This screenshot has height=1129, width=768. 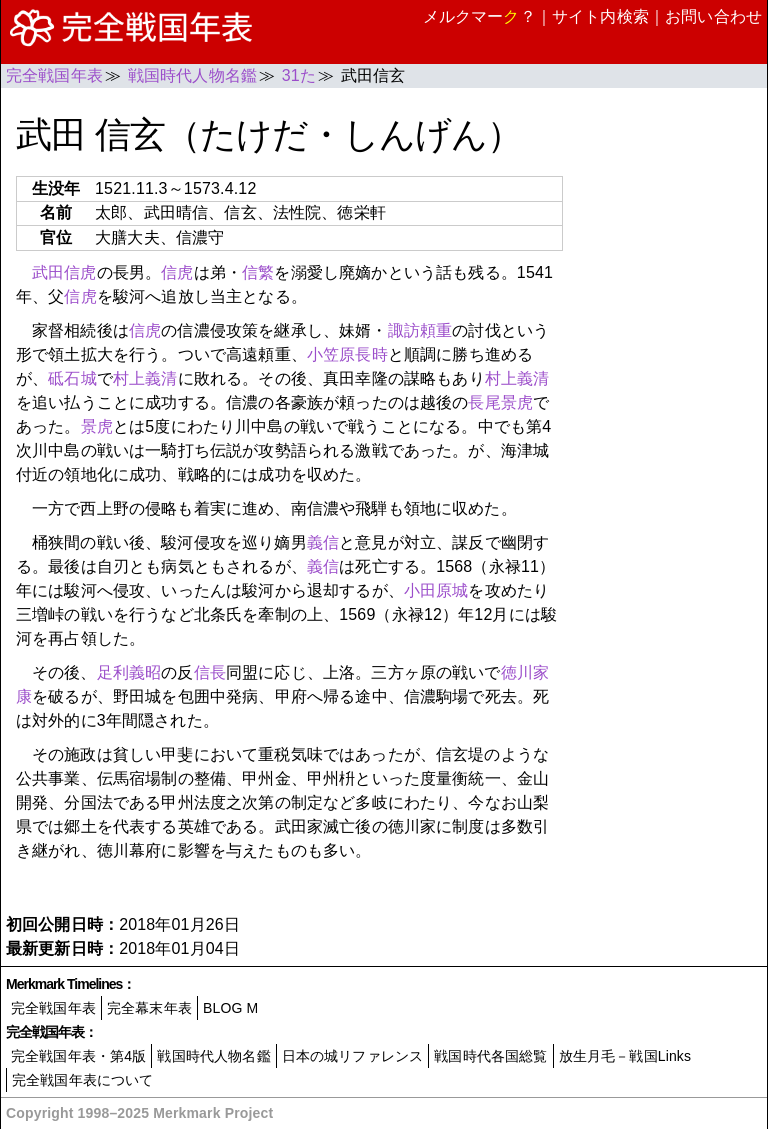 What do you see at coordinates (213, 1056) in the screenshot?
I see `戦国時代人物名鑑` at bounding box center [213, 1056].